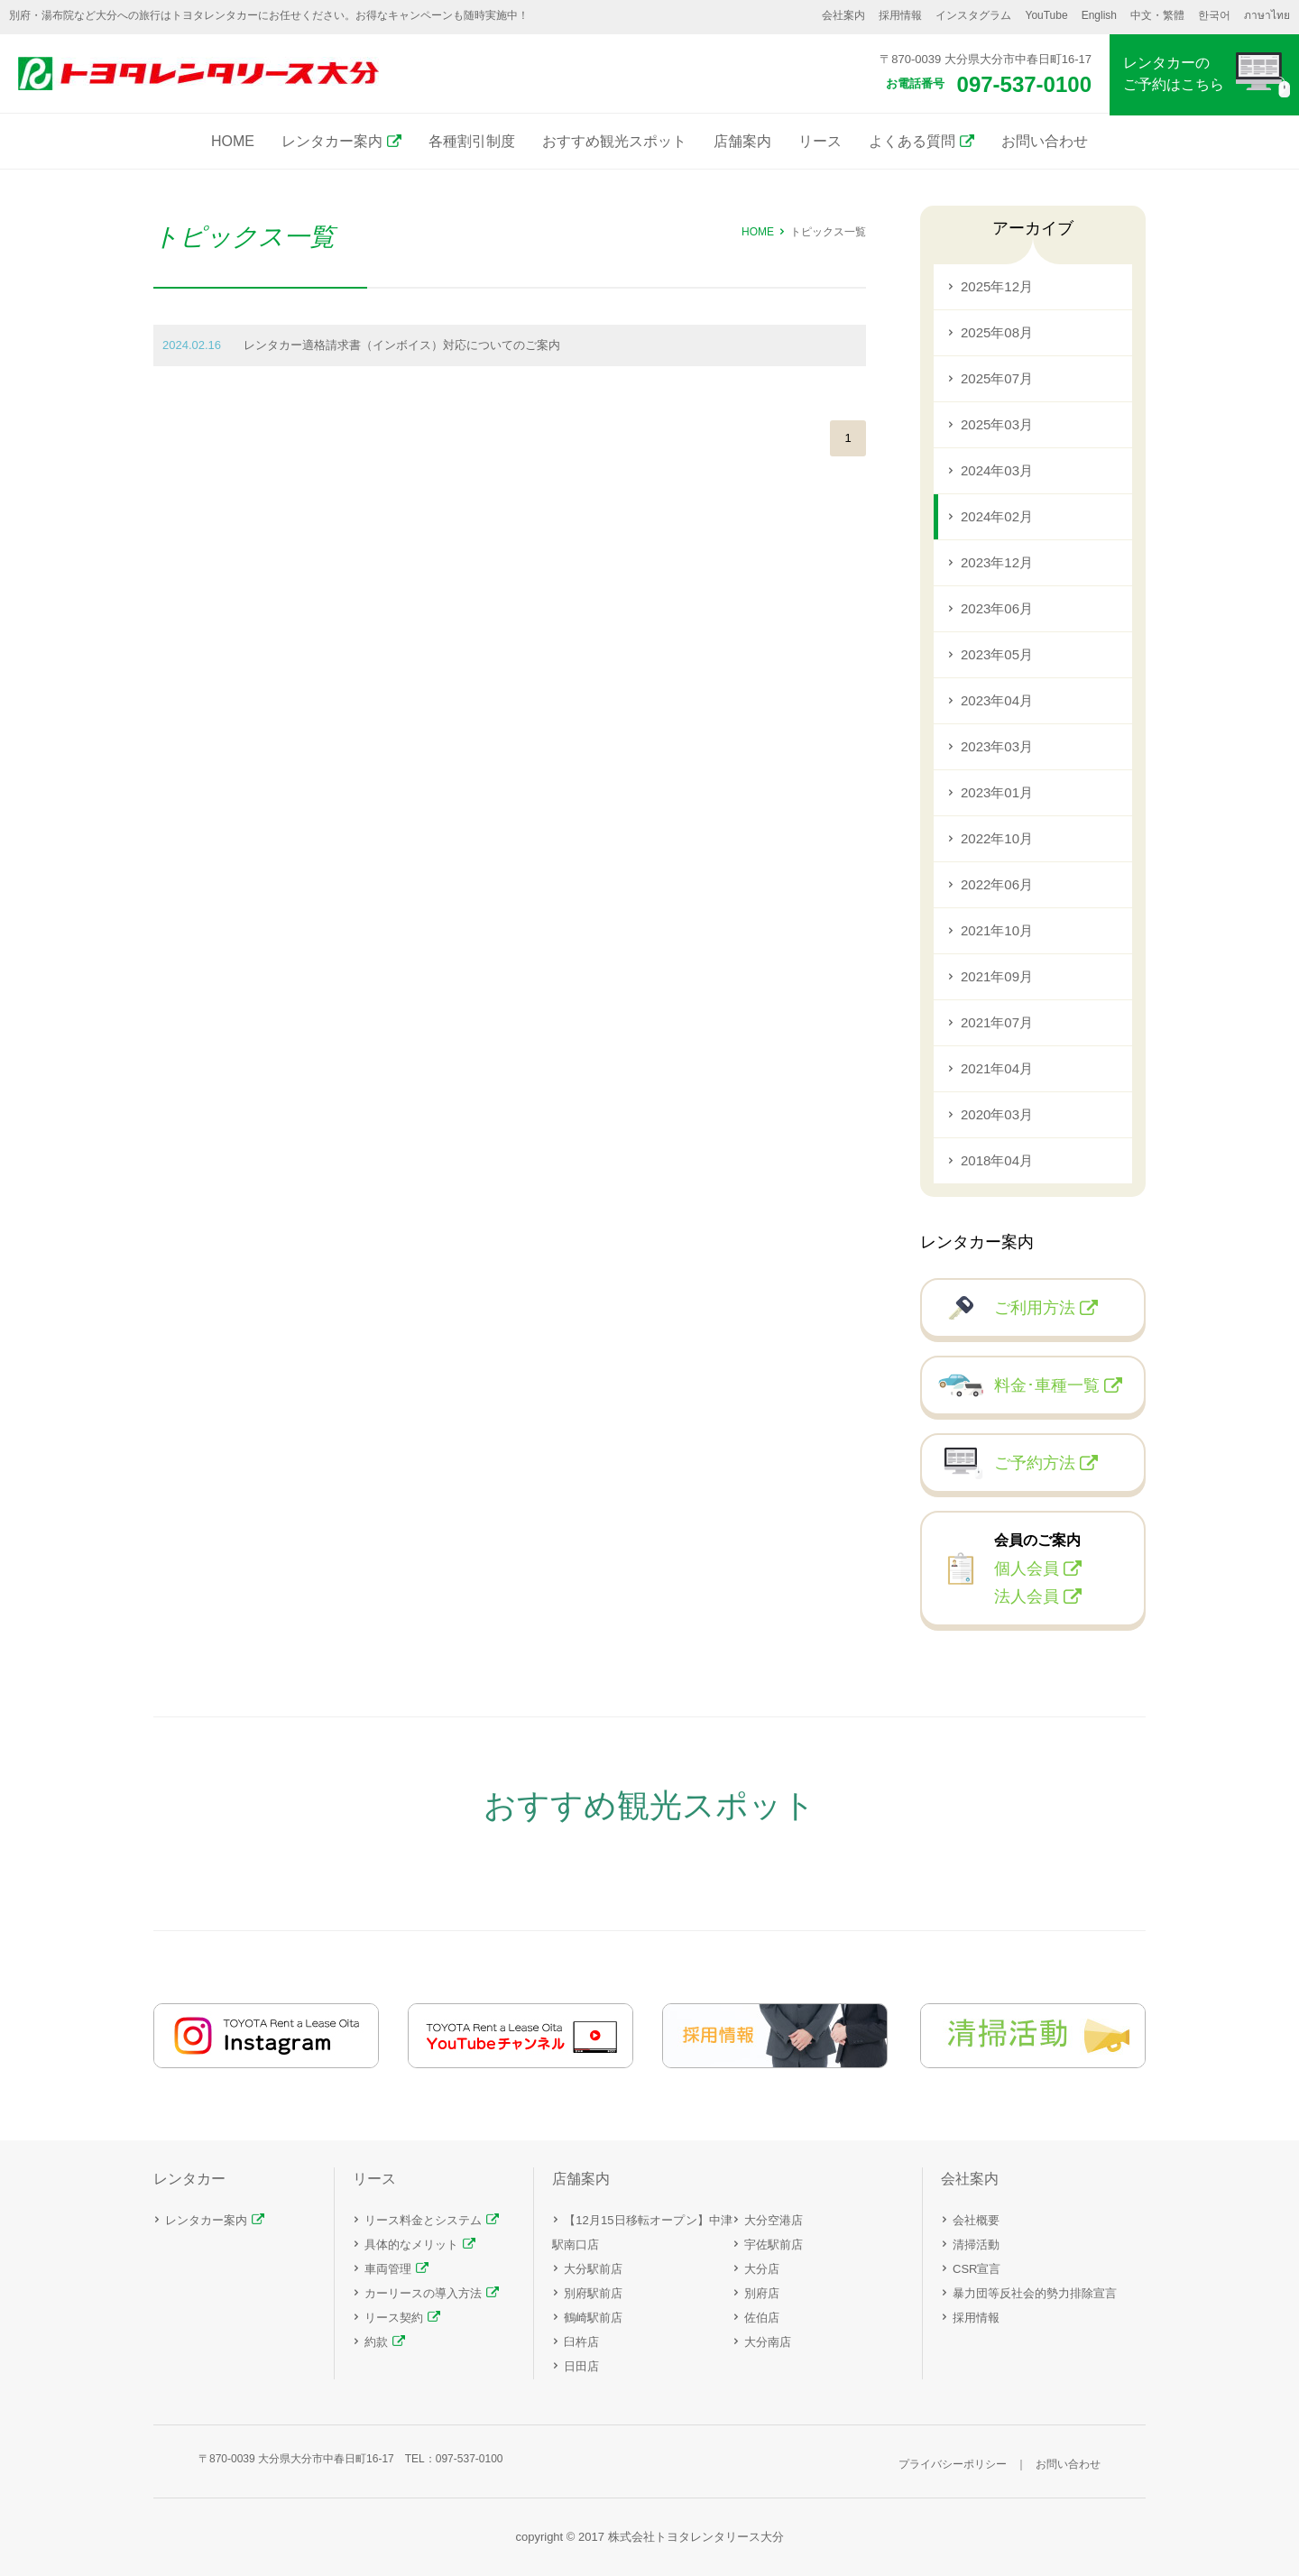 The width and height of the screenshot is (1299, 2576). What do you see at coordinates (471, 141) in the screenshot?
I see `各種割引制度` at bounding box center [471, 141].